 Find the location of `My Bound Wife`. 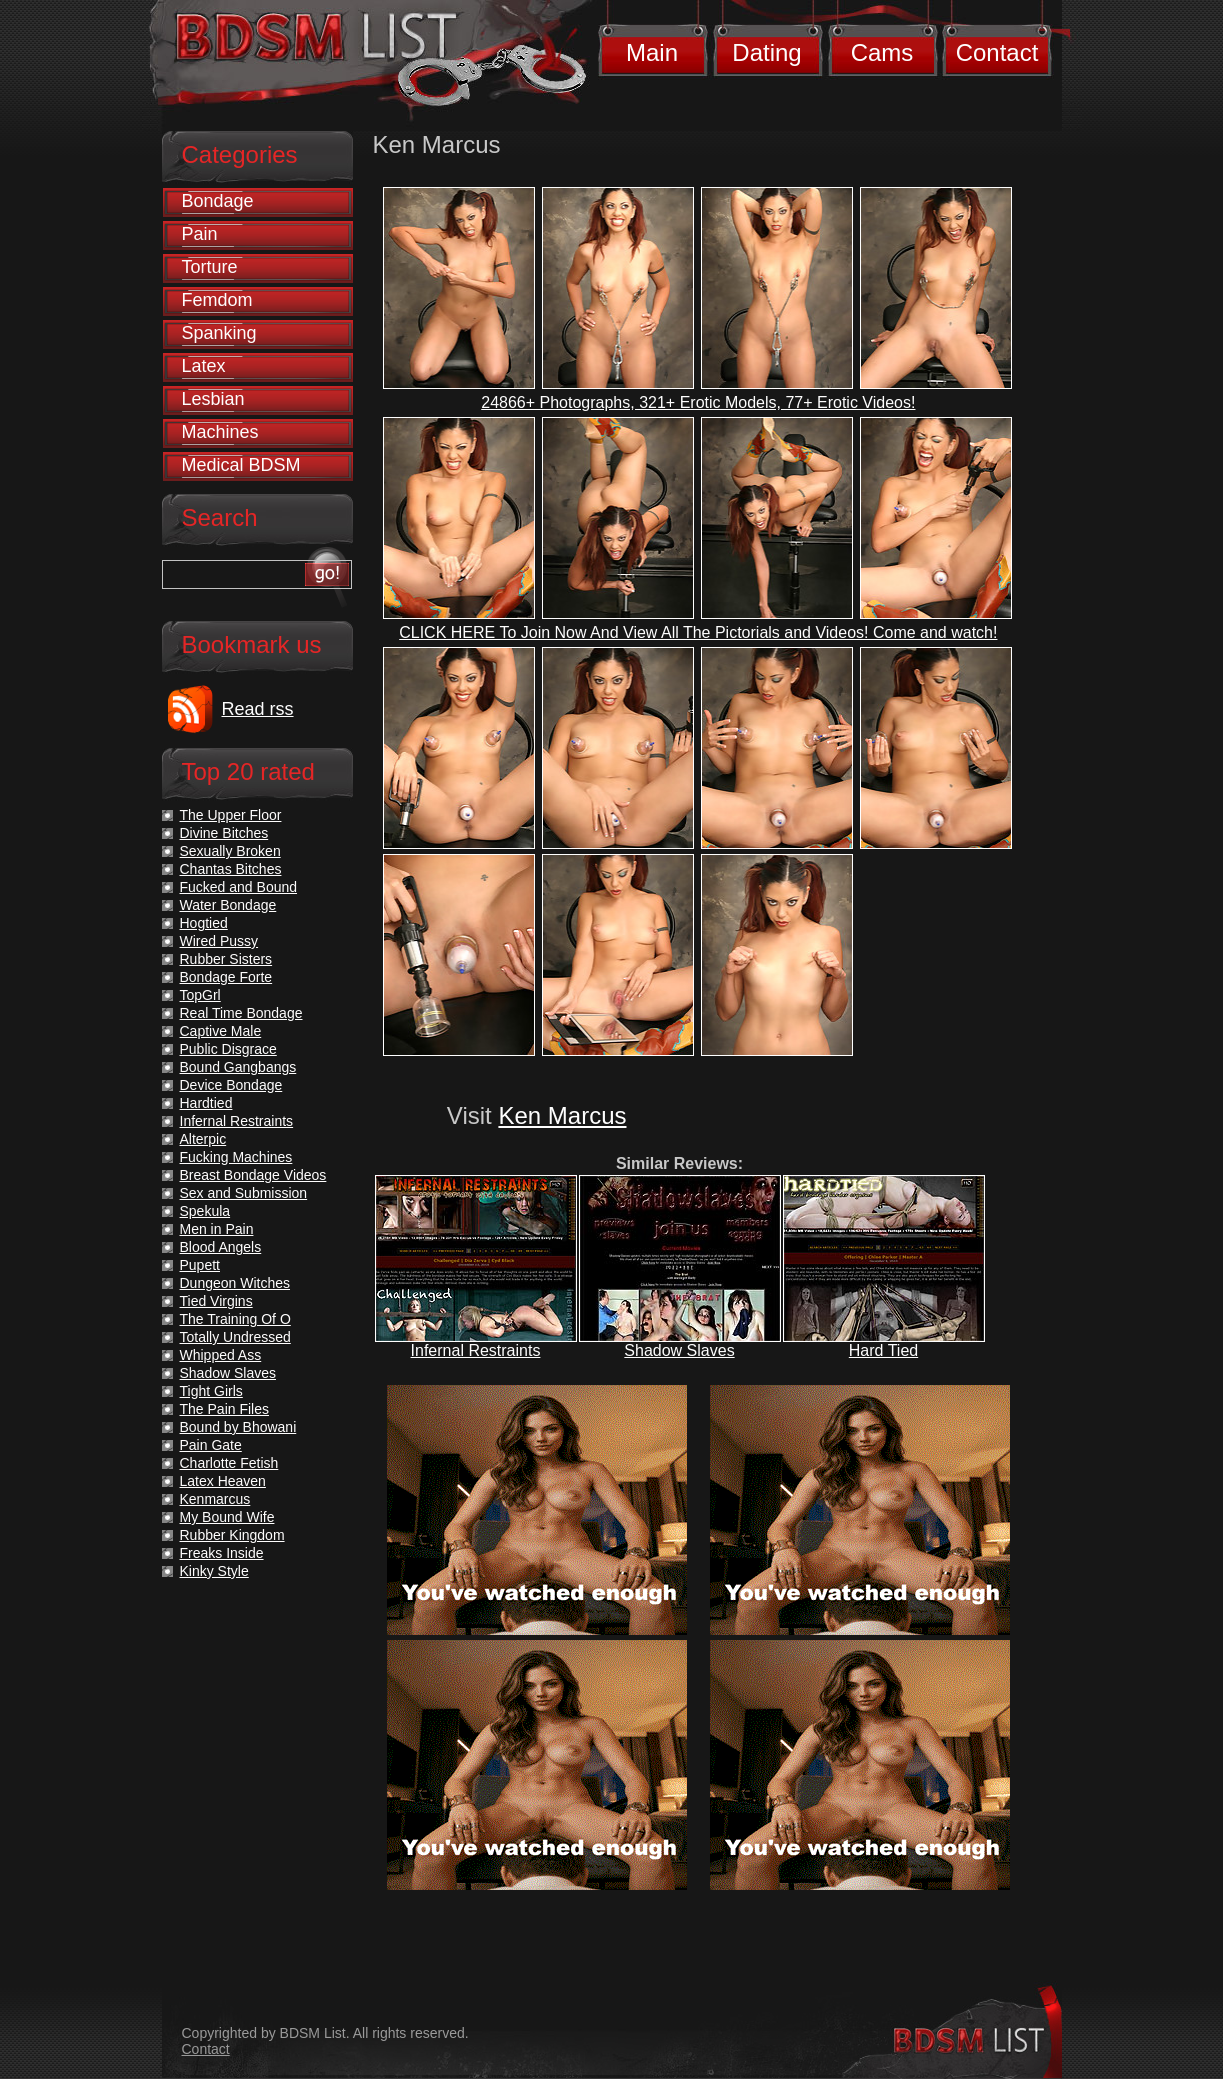

My Bound Wife is located at coordinates (227, 1517).